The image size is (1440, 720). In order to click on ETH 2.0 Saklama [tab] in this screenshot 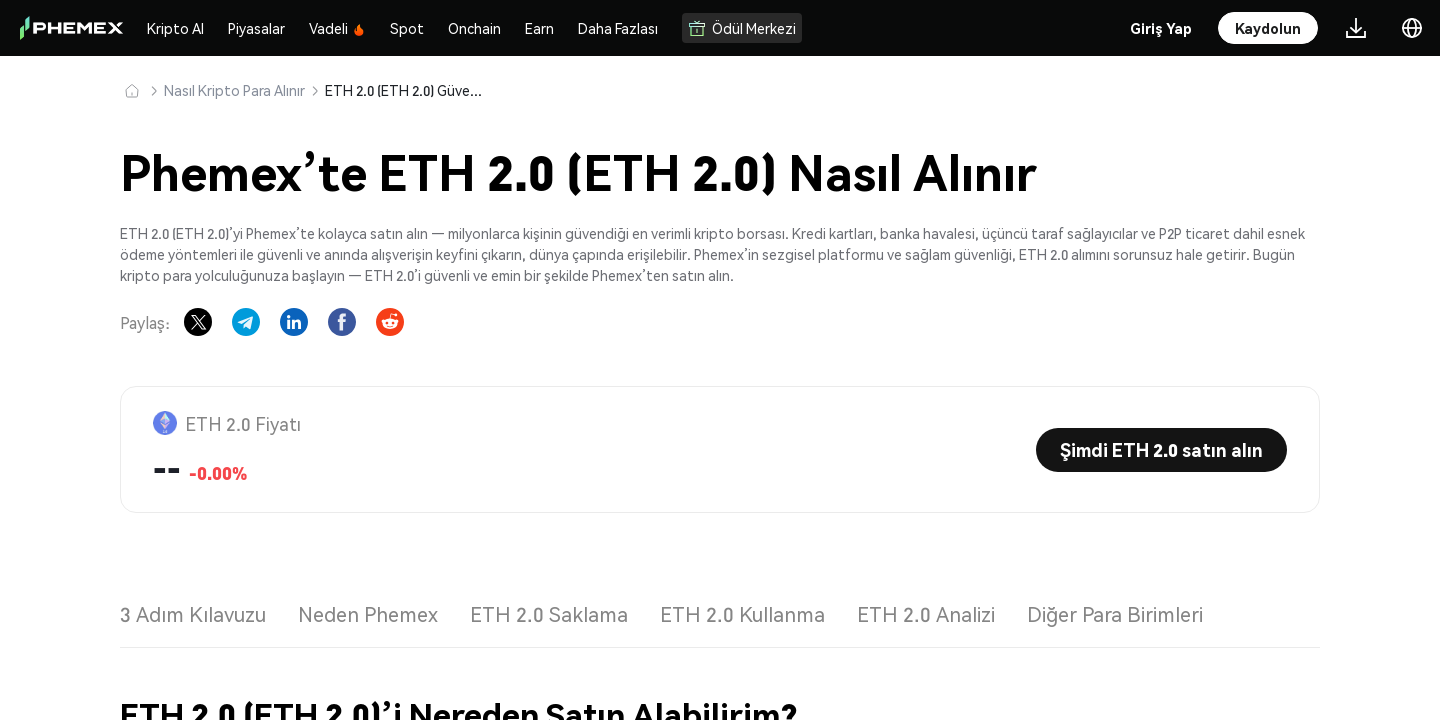, I will do `click(549, 614)`.